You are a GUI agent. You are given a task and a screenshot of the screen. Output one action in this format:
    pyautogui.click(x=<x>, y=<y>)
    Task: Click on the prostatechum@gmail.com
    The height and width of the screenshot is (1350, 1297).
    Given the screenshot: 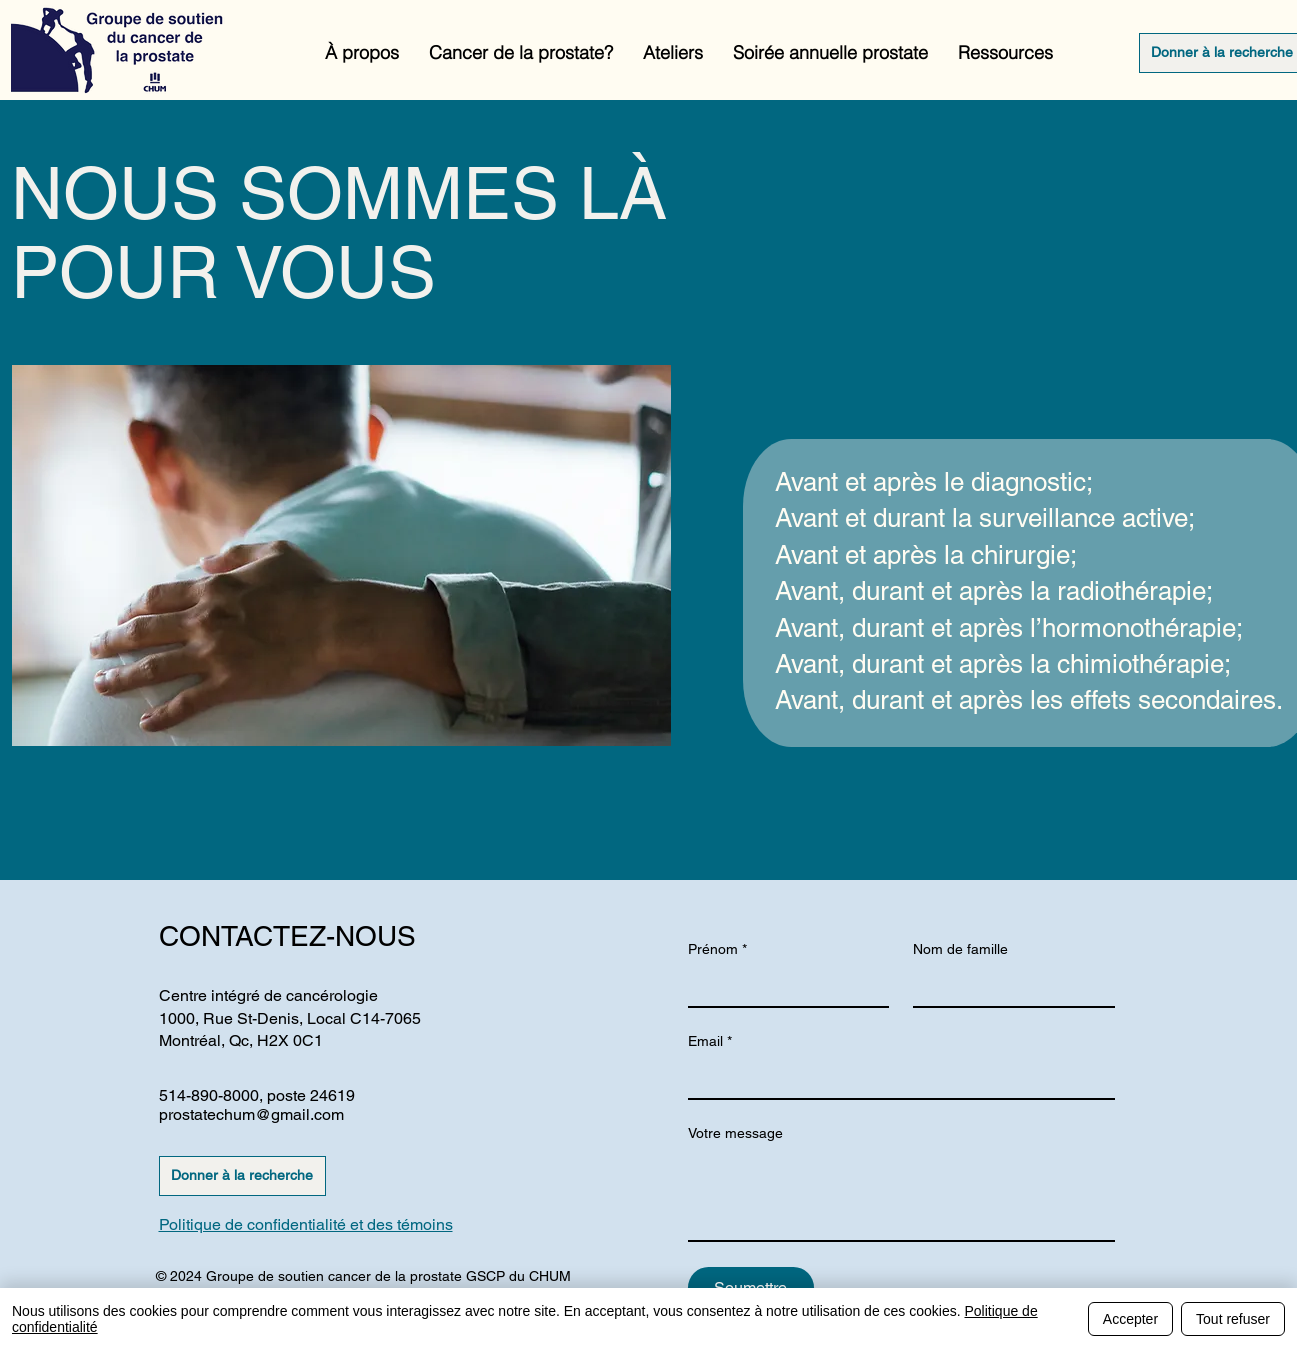 What is the action you would take?
    pyautogui.click(x=251, y=1114)
    